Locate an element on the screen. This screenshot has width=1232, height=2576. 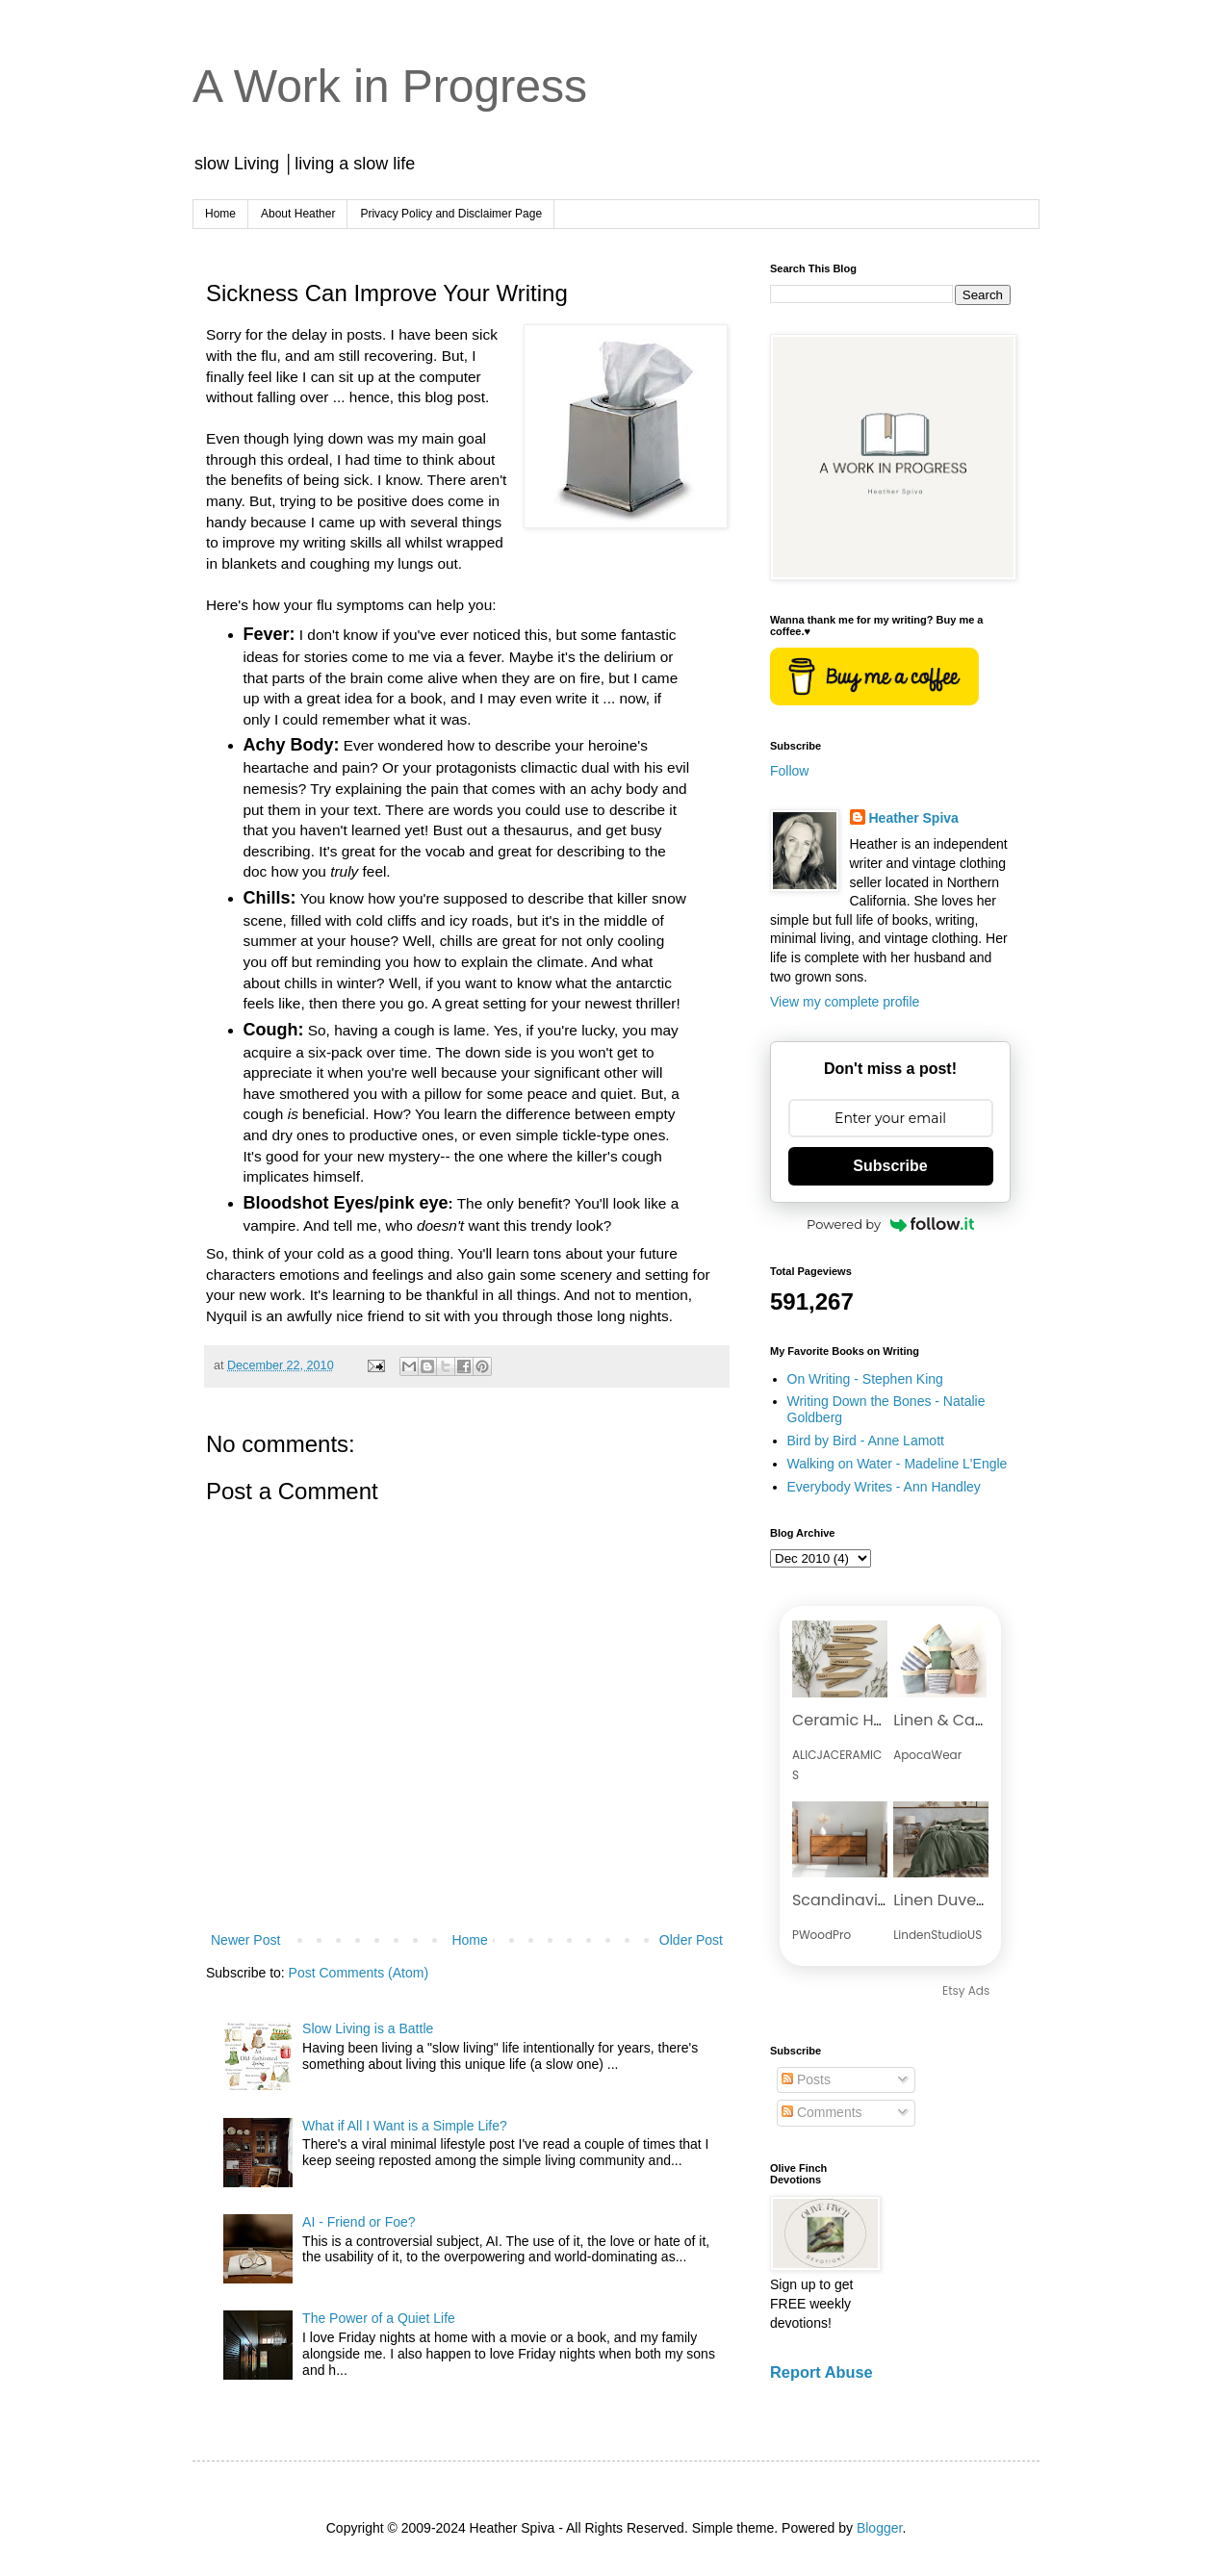
Follow is located at coordinates (789, 770).